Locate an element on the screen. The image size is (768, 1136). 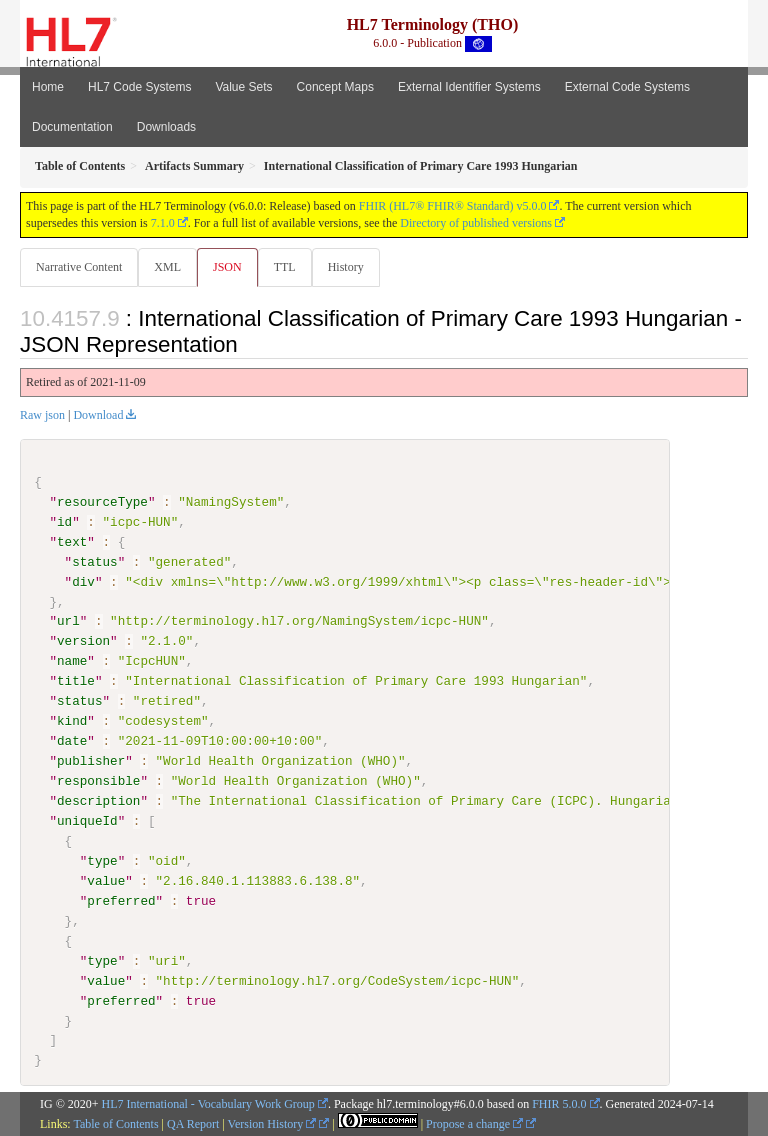
responsible is located at coordinates (98, 781).